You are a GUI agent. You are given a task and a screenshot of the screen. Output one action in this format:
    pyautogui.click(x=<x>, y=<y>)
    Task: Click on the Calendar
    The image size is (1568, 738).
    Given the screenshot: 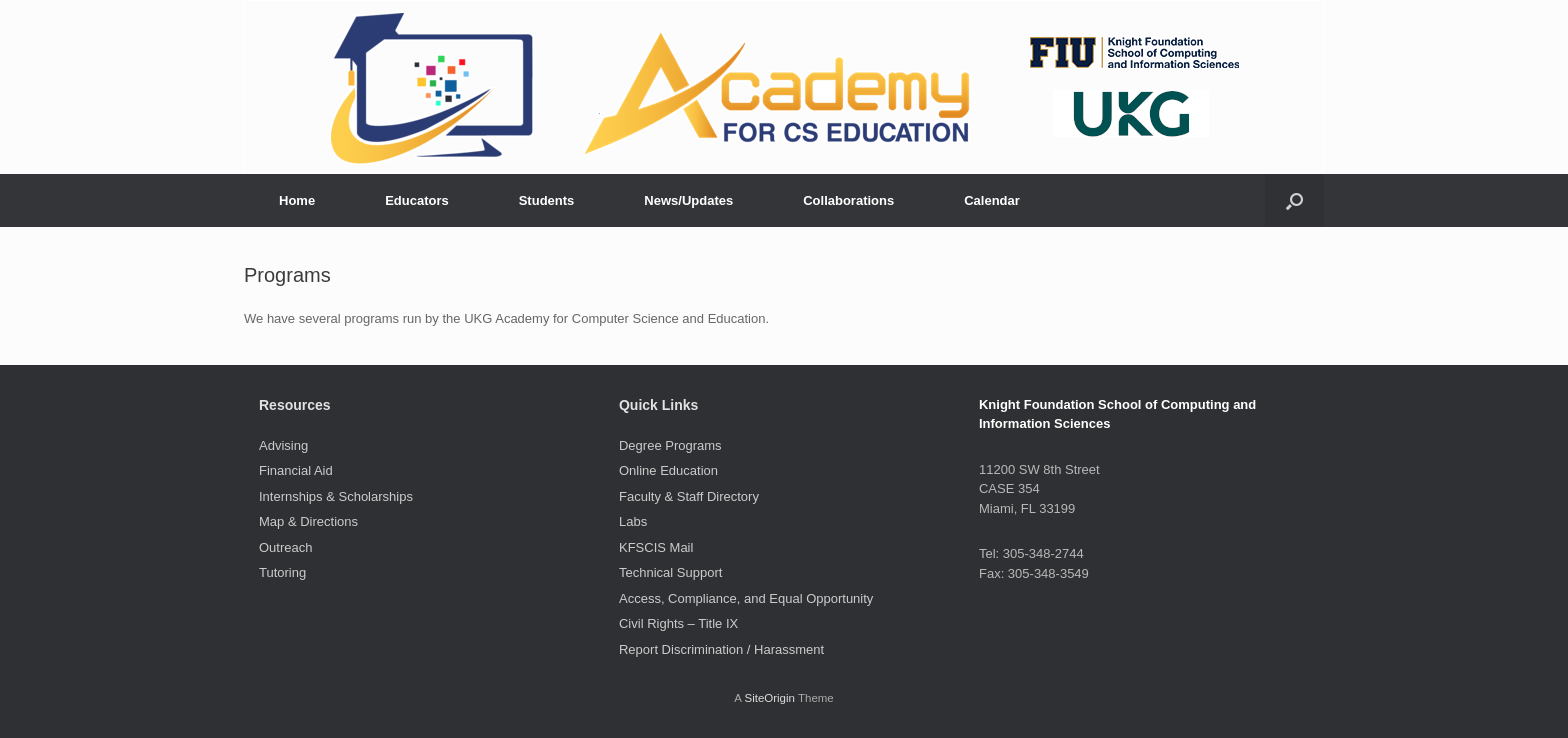 What is the action you would take?
    pyautogui.click(x=992, y=200)
    